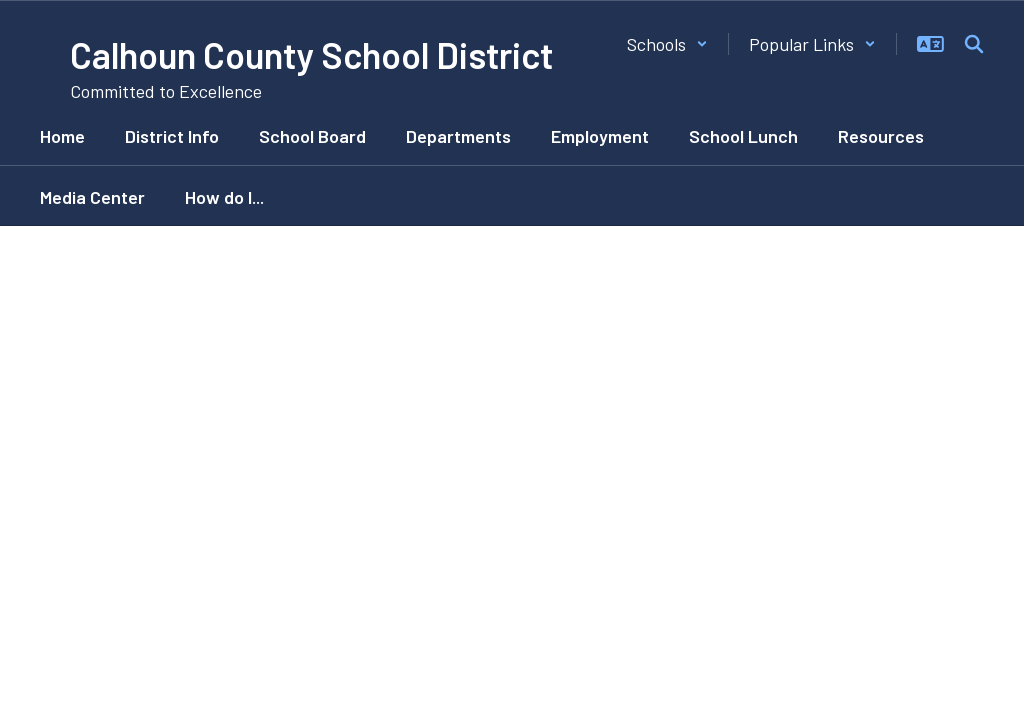 This screenshot has height=720, width=1024. What do you see at coordinates (974, 44) in the screenshot?
I see `[Search this site]` at bounding box center [974, 44].